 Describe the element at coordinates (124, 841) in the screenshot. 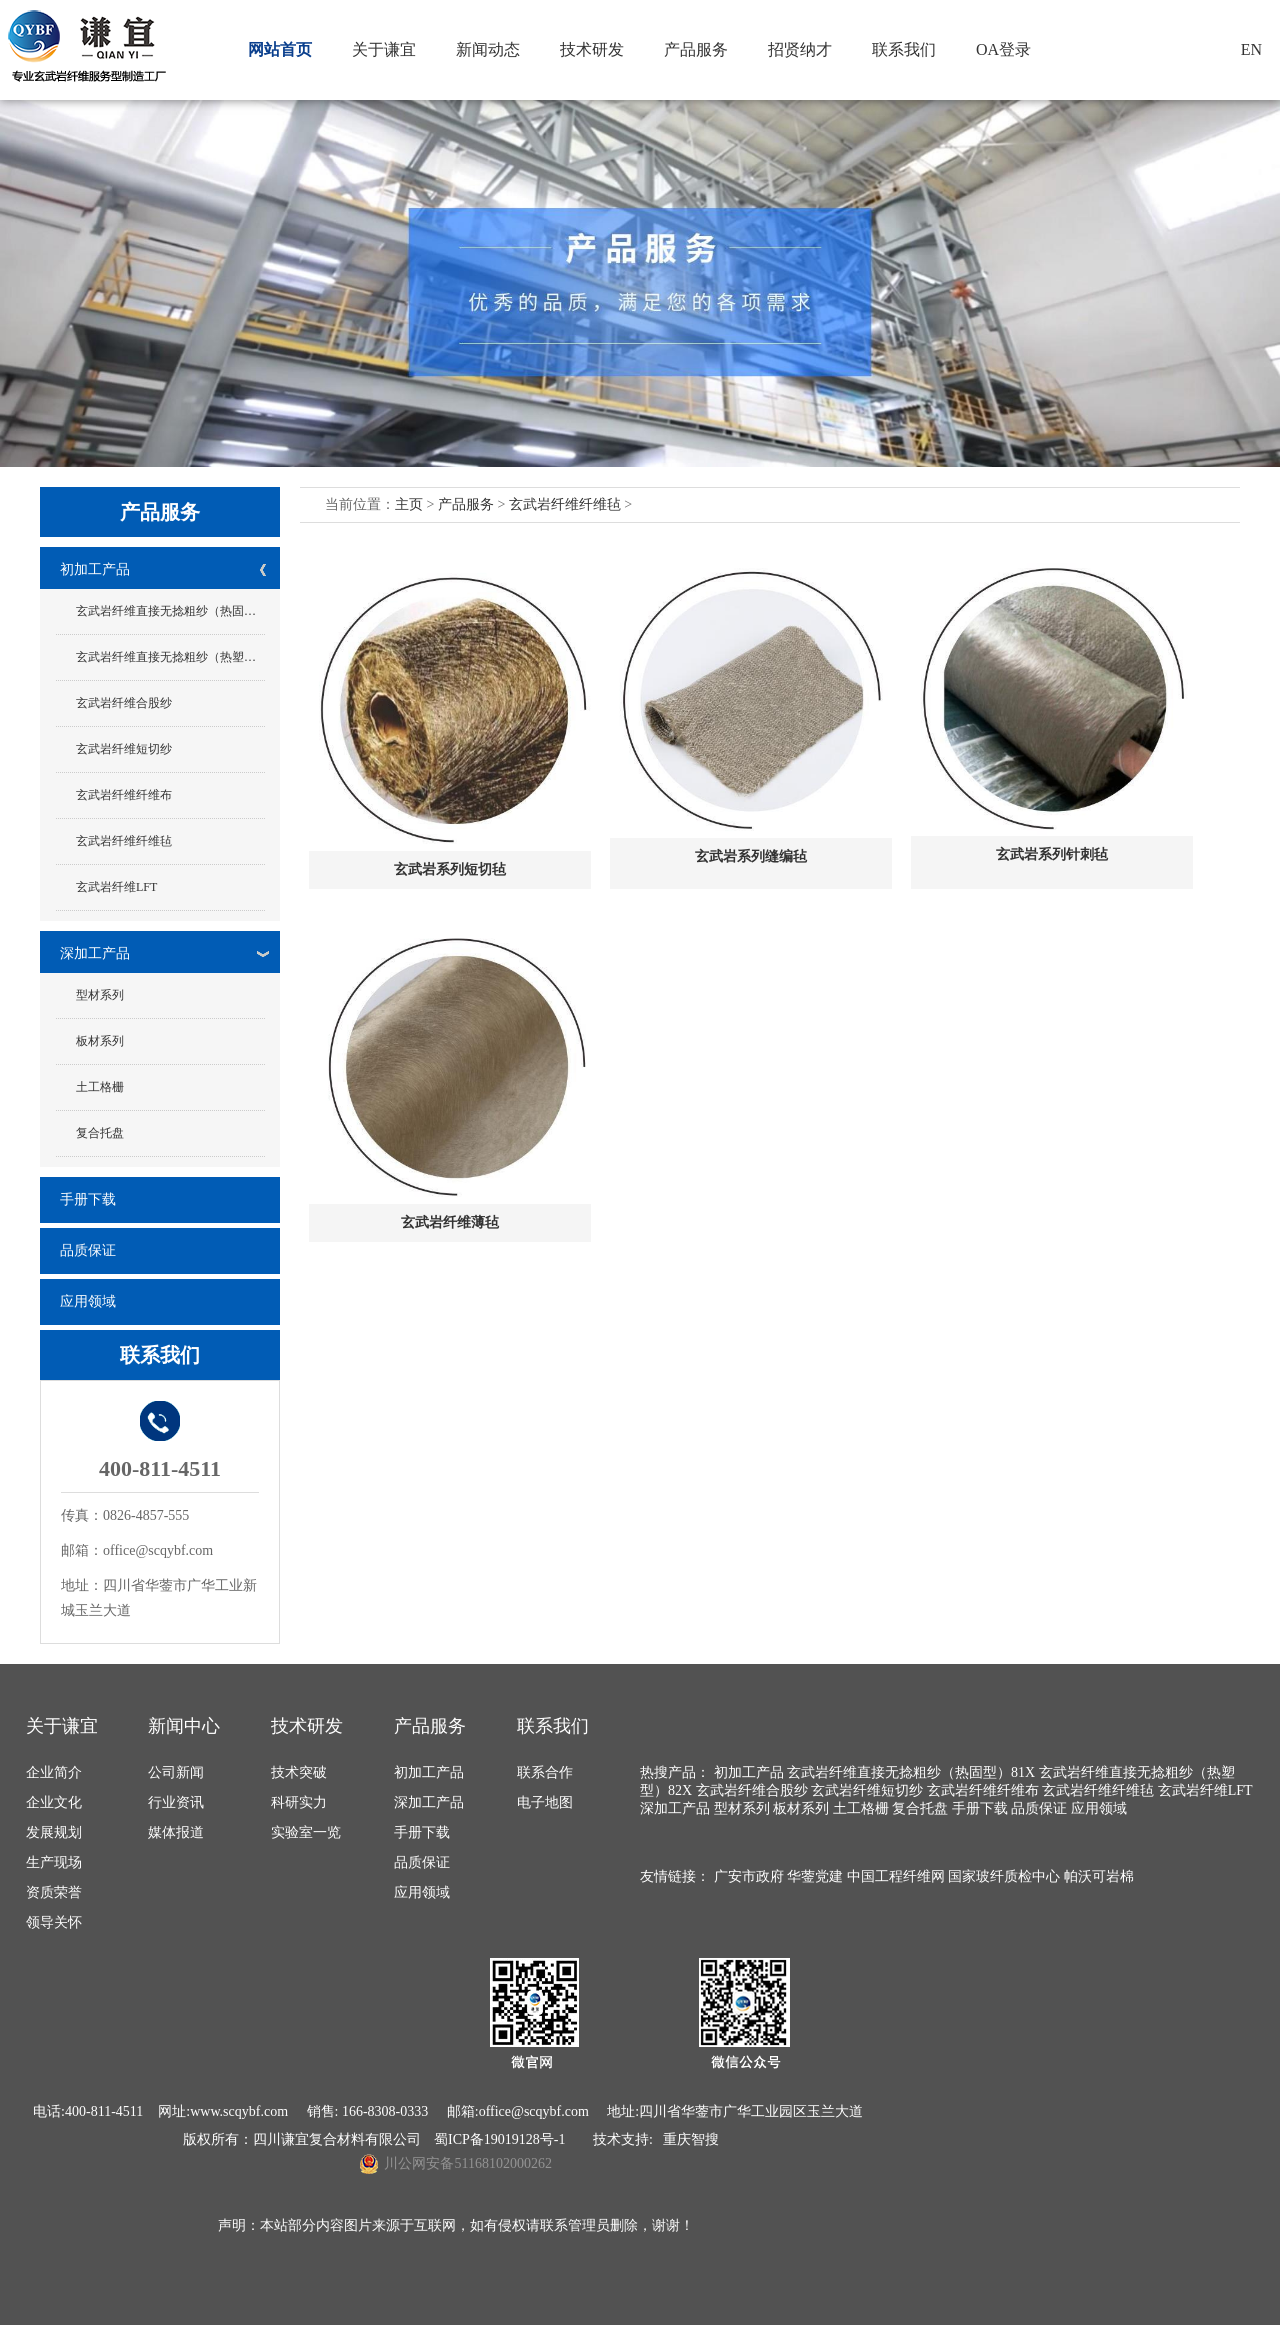

I see `玄武岩纤维纤维毡` at that location.